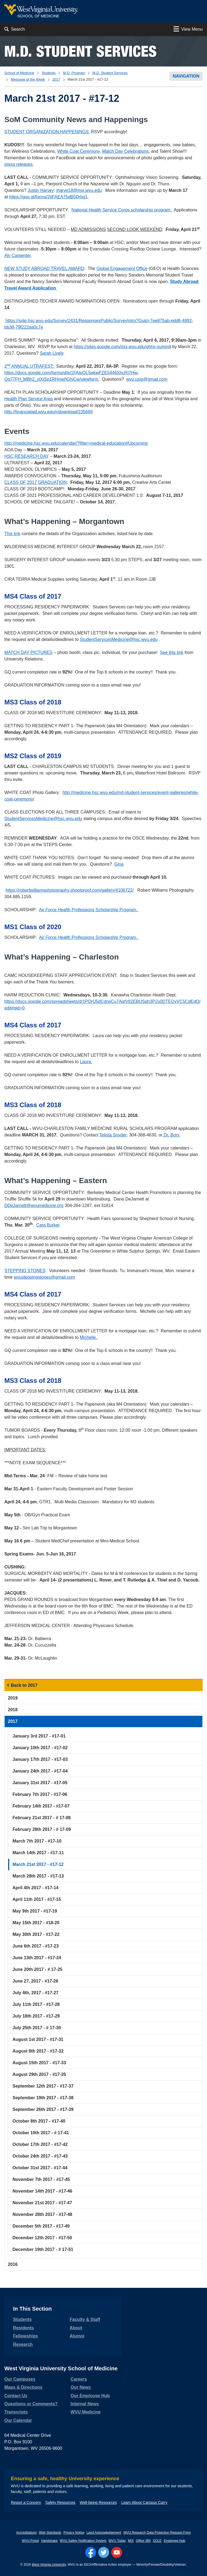 This screenshot has height=2576, width=207. What do you see at coordinates (80, 51) in the screenshot?
I see `M.D. Student Services` at bounding box center [80, 51].